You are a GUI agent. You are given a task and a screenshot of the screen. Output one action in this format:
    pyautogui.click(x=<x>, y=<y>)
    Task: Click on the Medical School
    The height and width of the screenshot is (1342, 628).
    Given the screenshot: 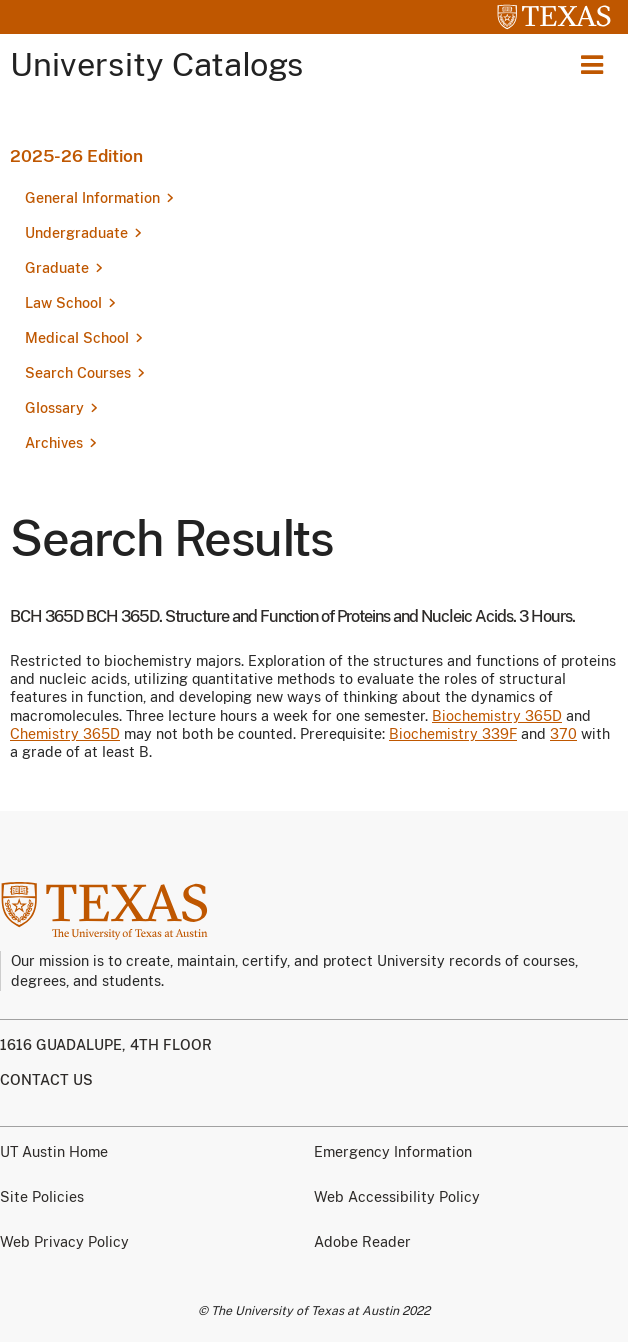 What is the action you would take?
    pyautogui.click(x=77, y=338)
    